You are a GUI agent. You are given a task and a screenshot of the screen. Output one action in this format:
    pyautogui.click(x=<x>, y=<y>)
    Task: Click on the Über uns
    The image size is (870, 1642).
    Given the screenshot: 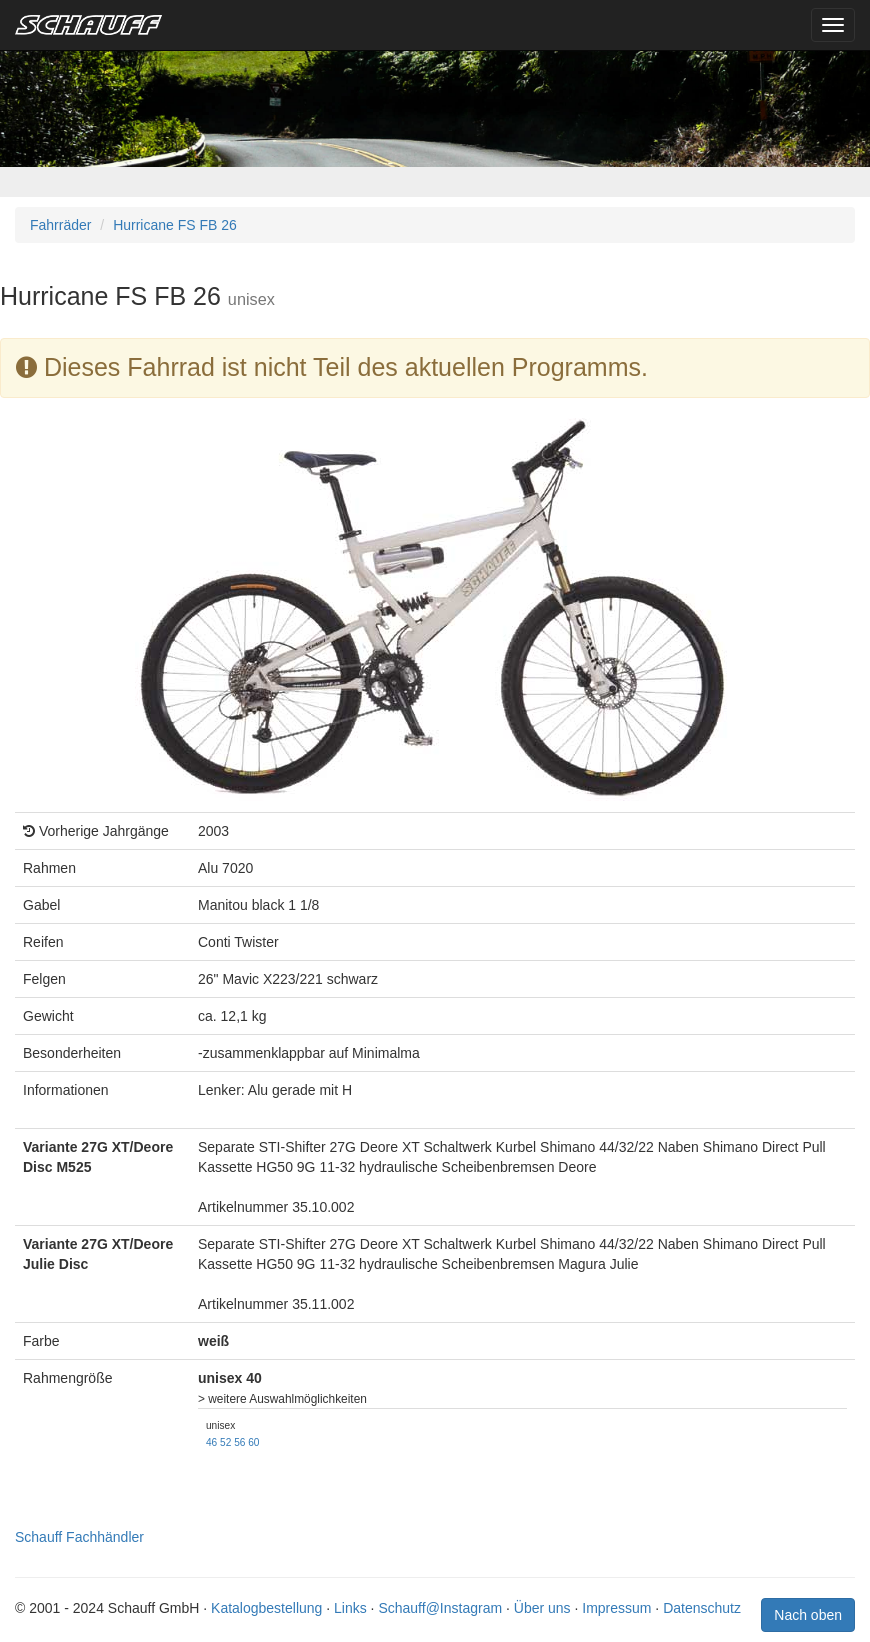 What is the action you would take?
    pyautogui.click(x=542, y=1608)
    